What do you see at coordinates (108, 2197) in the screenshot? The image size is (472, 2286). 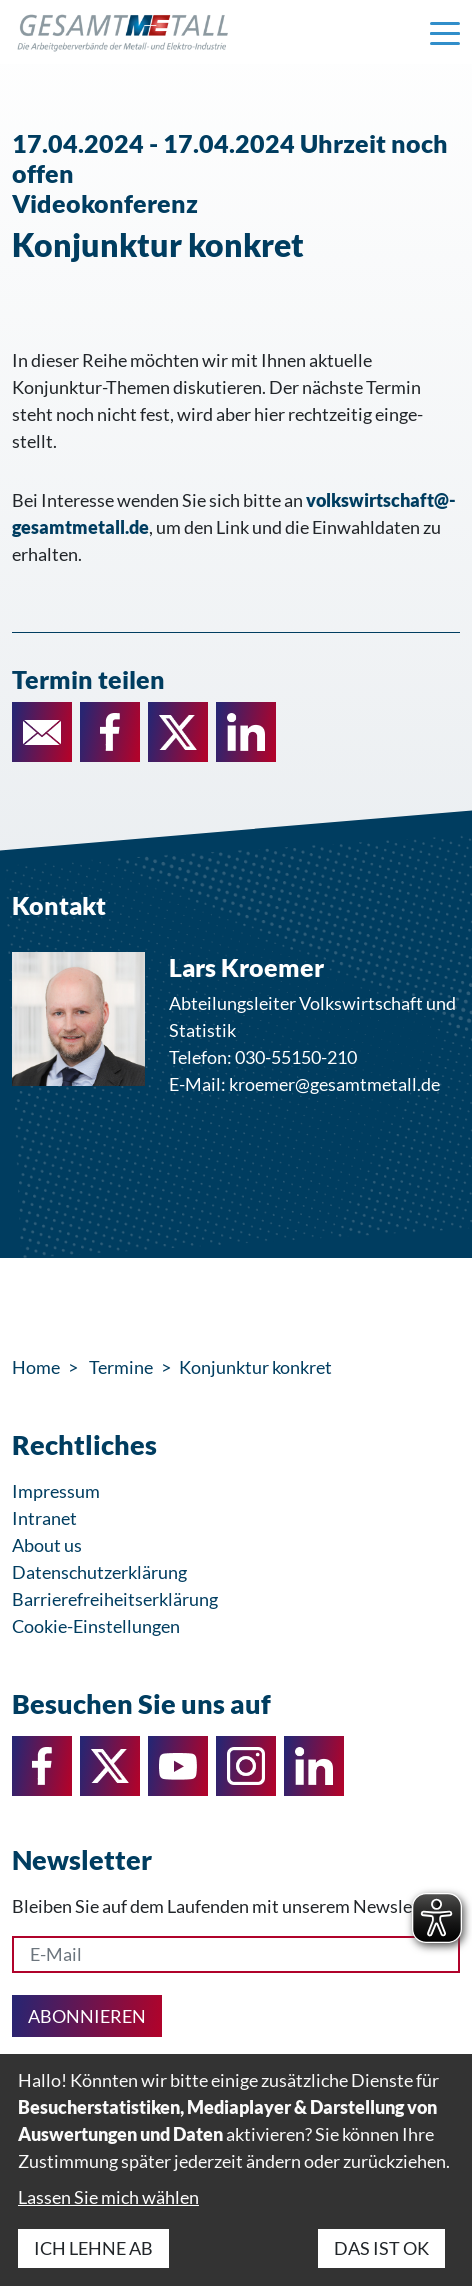 I see `Lassen Sie mich wählen` at bounding box center [108, 2197].